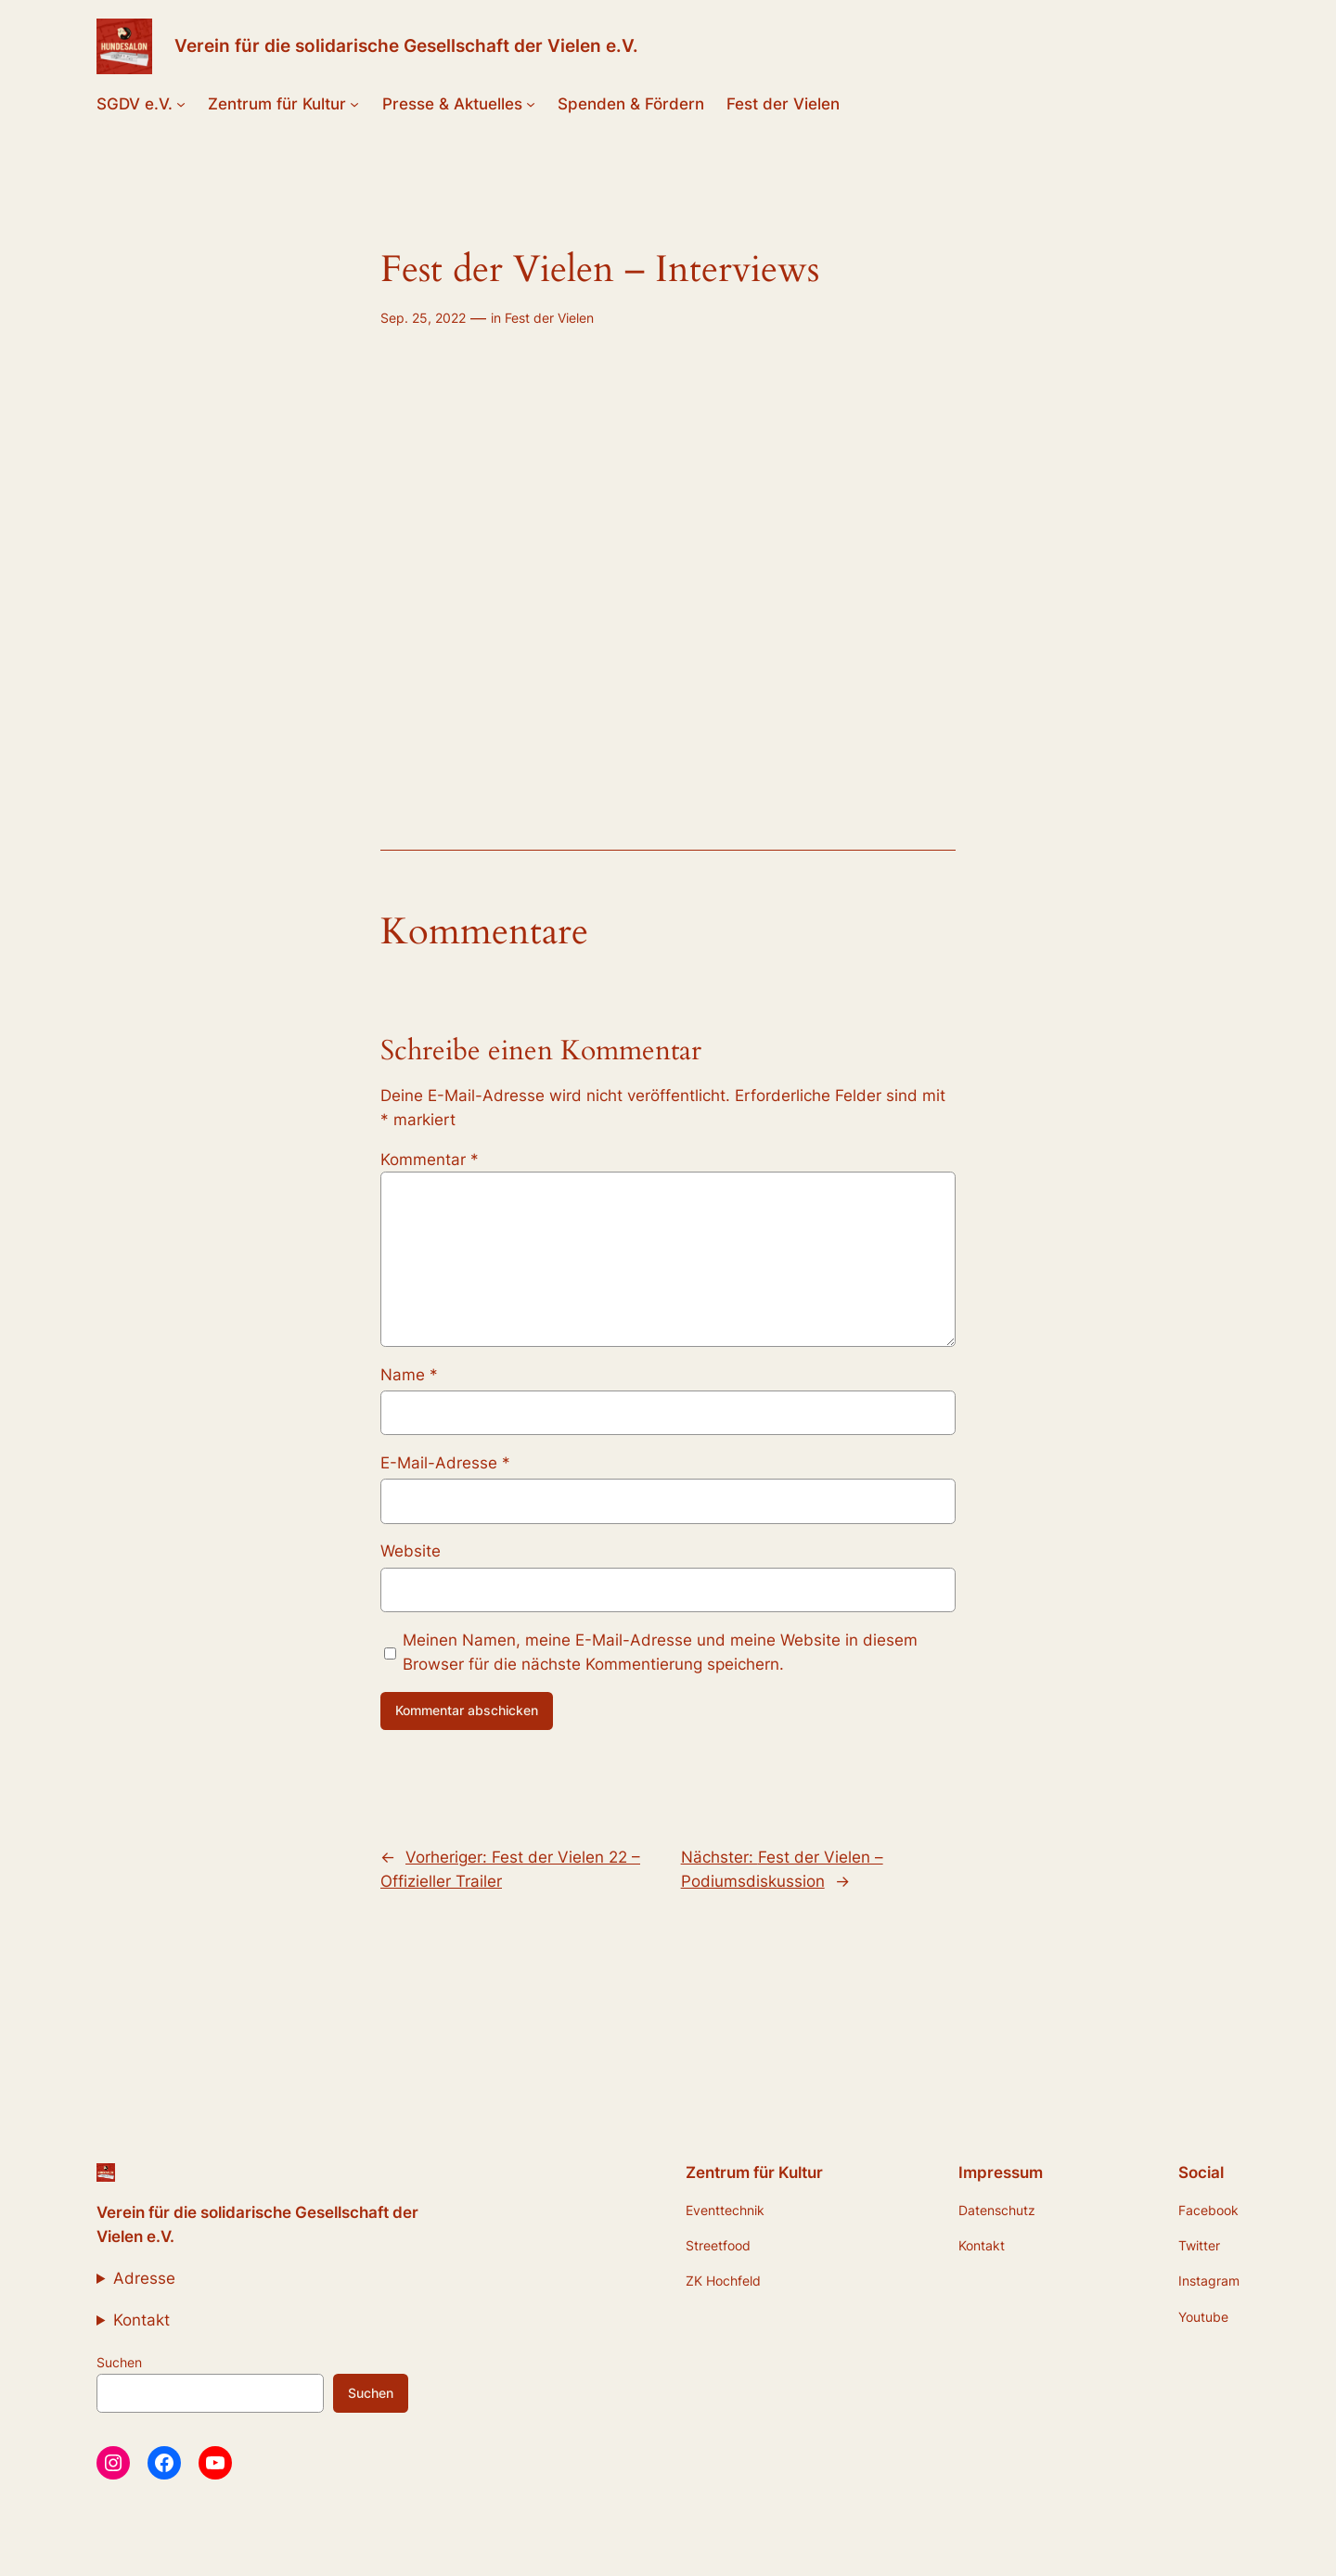 Image resolution: width=1336 pixels, height=2576 pixels. What do you see at coordinates (141, 2320) in the screenshot?
I see `Kontakt` at bounding box center [141, 2320].